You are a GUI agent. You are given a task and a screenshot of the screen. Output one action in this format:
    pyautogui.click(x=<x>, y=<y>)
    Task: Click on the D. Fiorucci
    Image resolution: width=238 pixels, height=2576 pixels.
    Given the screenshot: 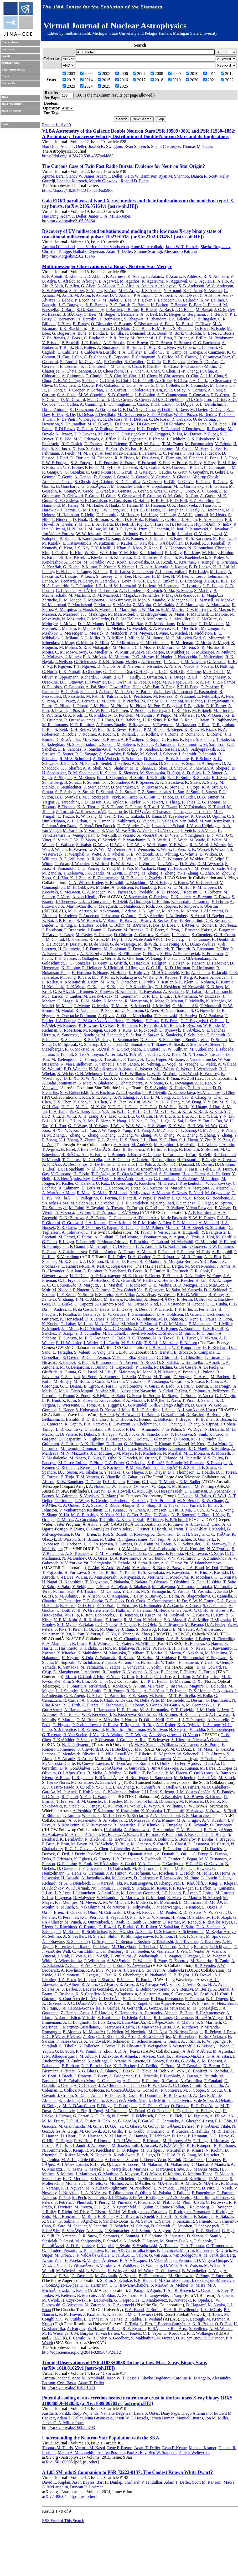 What is the action you would take?
    pyautogui.click(x=80, y=458)
    